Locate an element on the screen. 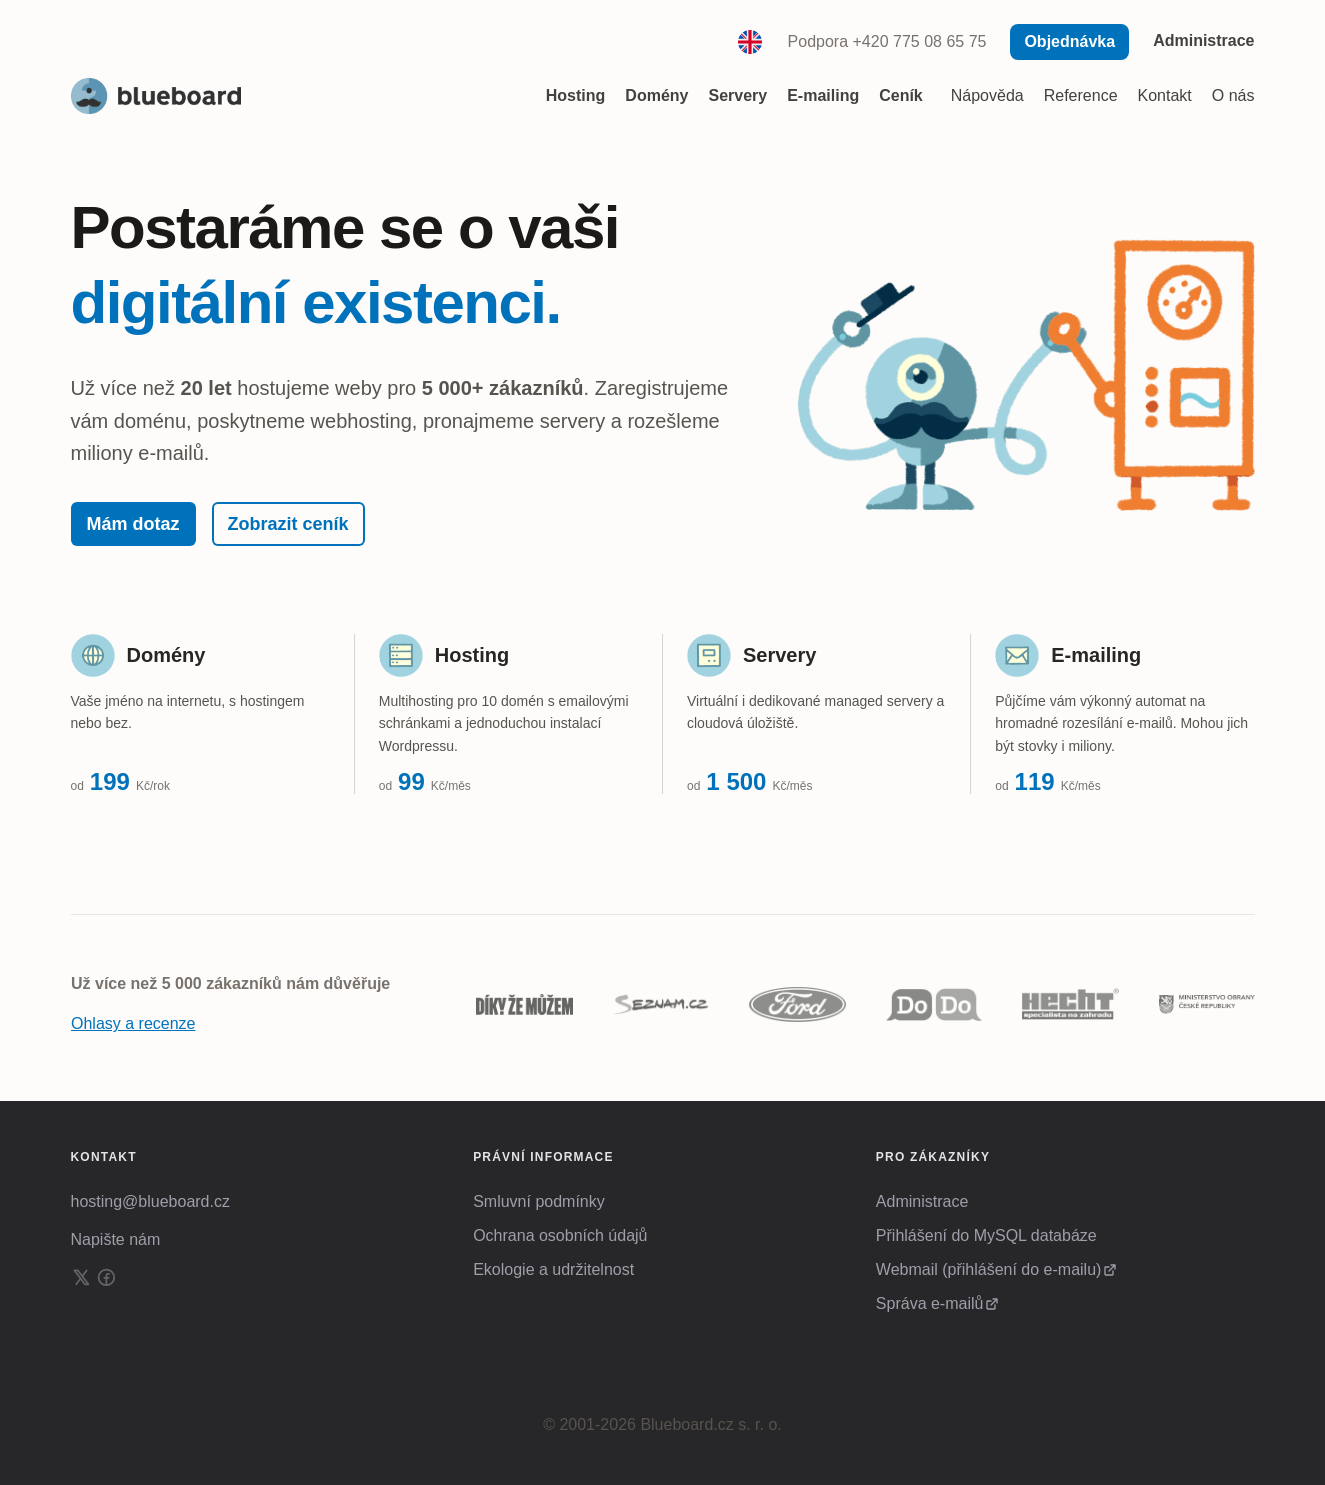 This screenshot has width=1325, height=1485. Hosting is located at coordinates (472, 655).